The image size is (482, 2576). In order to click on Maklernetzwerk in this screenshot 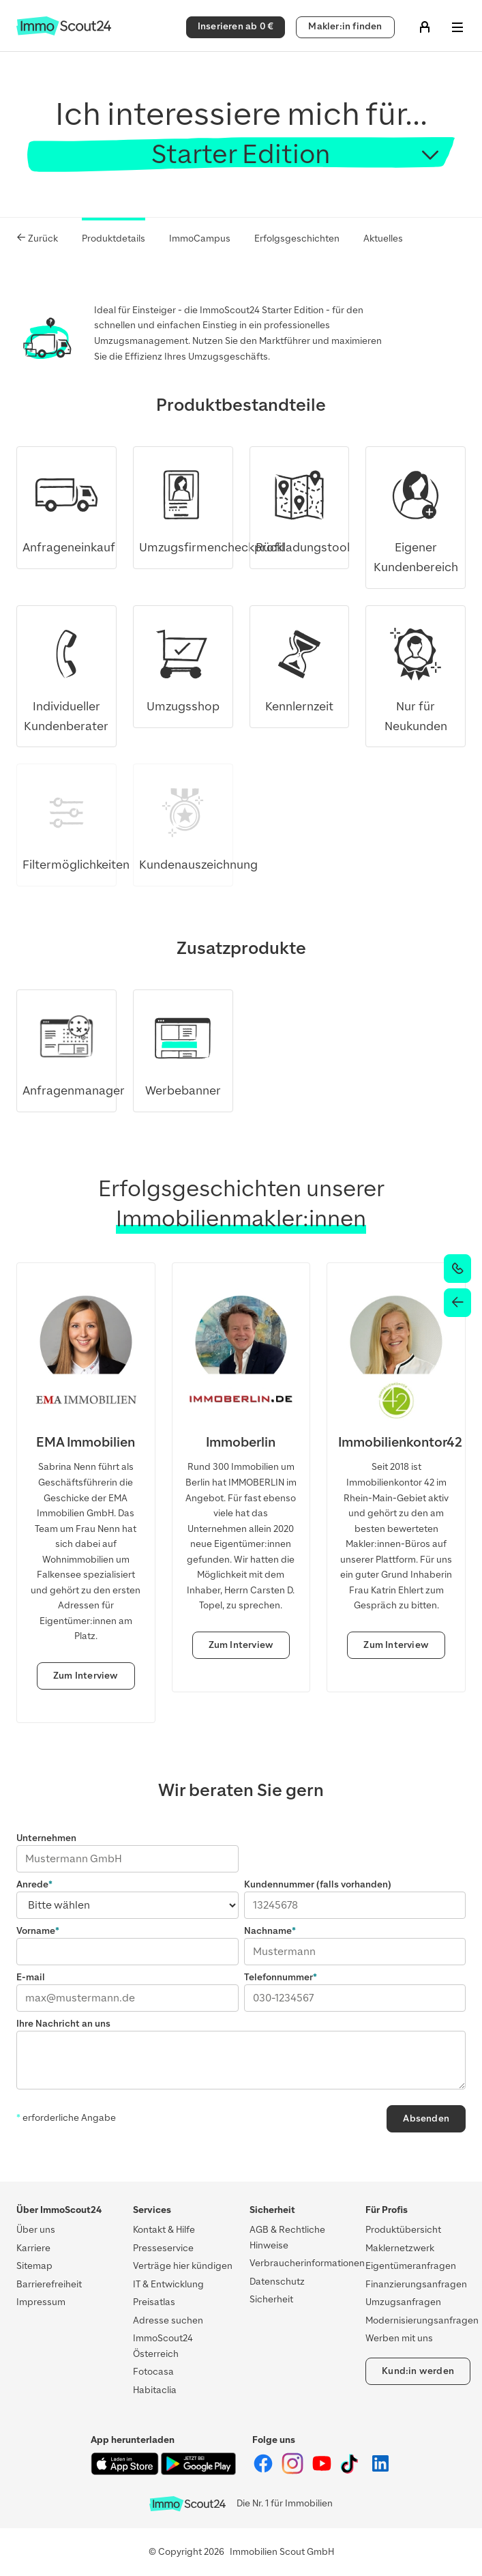, I will do `click(399, 2248)`.